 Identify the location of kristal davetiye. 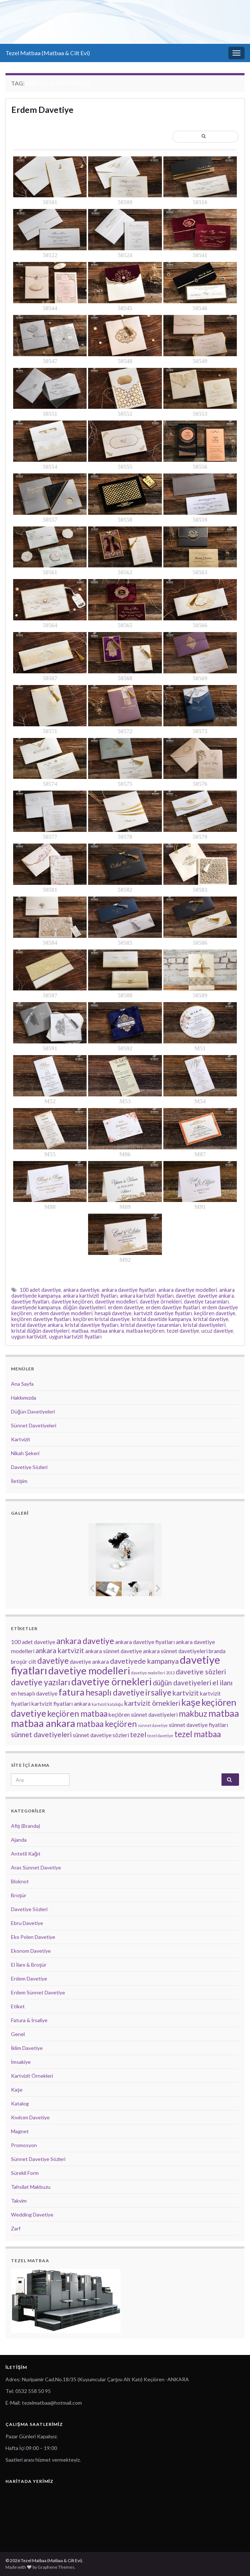
(210, 1319).